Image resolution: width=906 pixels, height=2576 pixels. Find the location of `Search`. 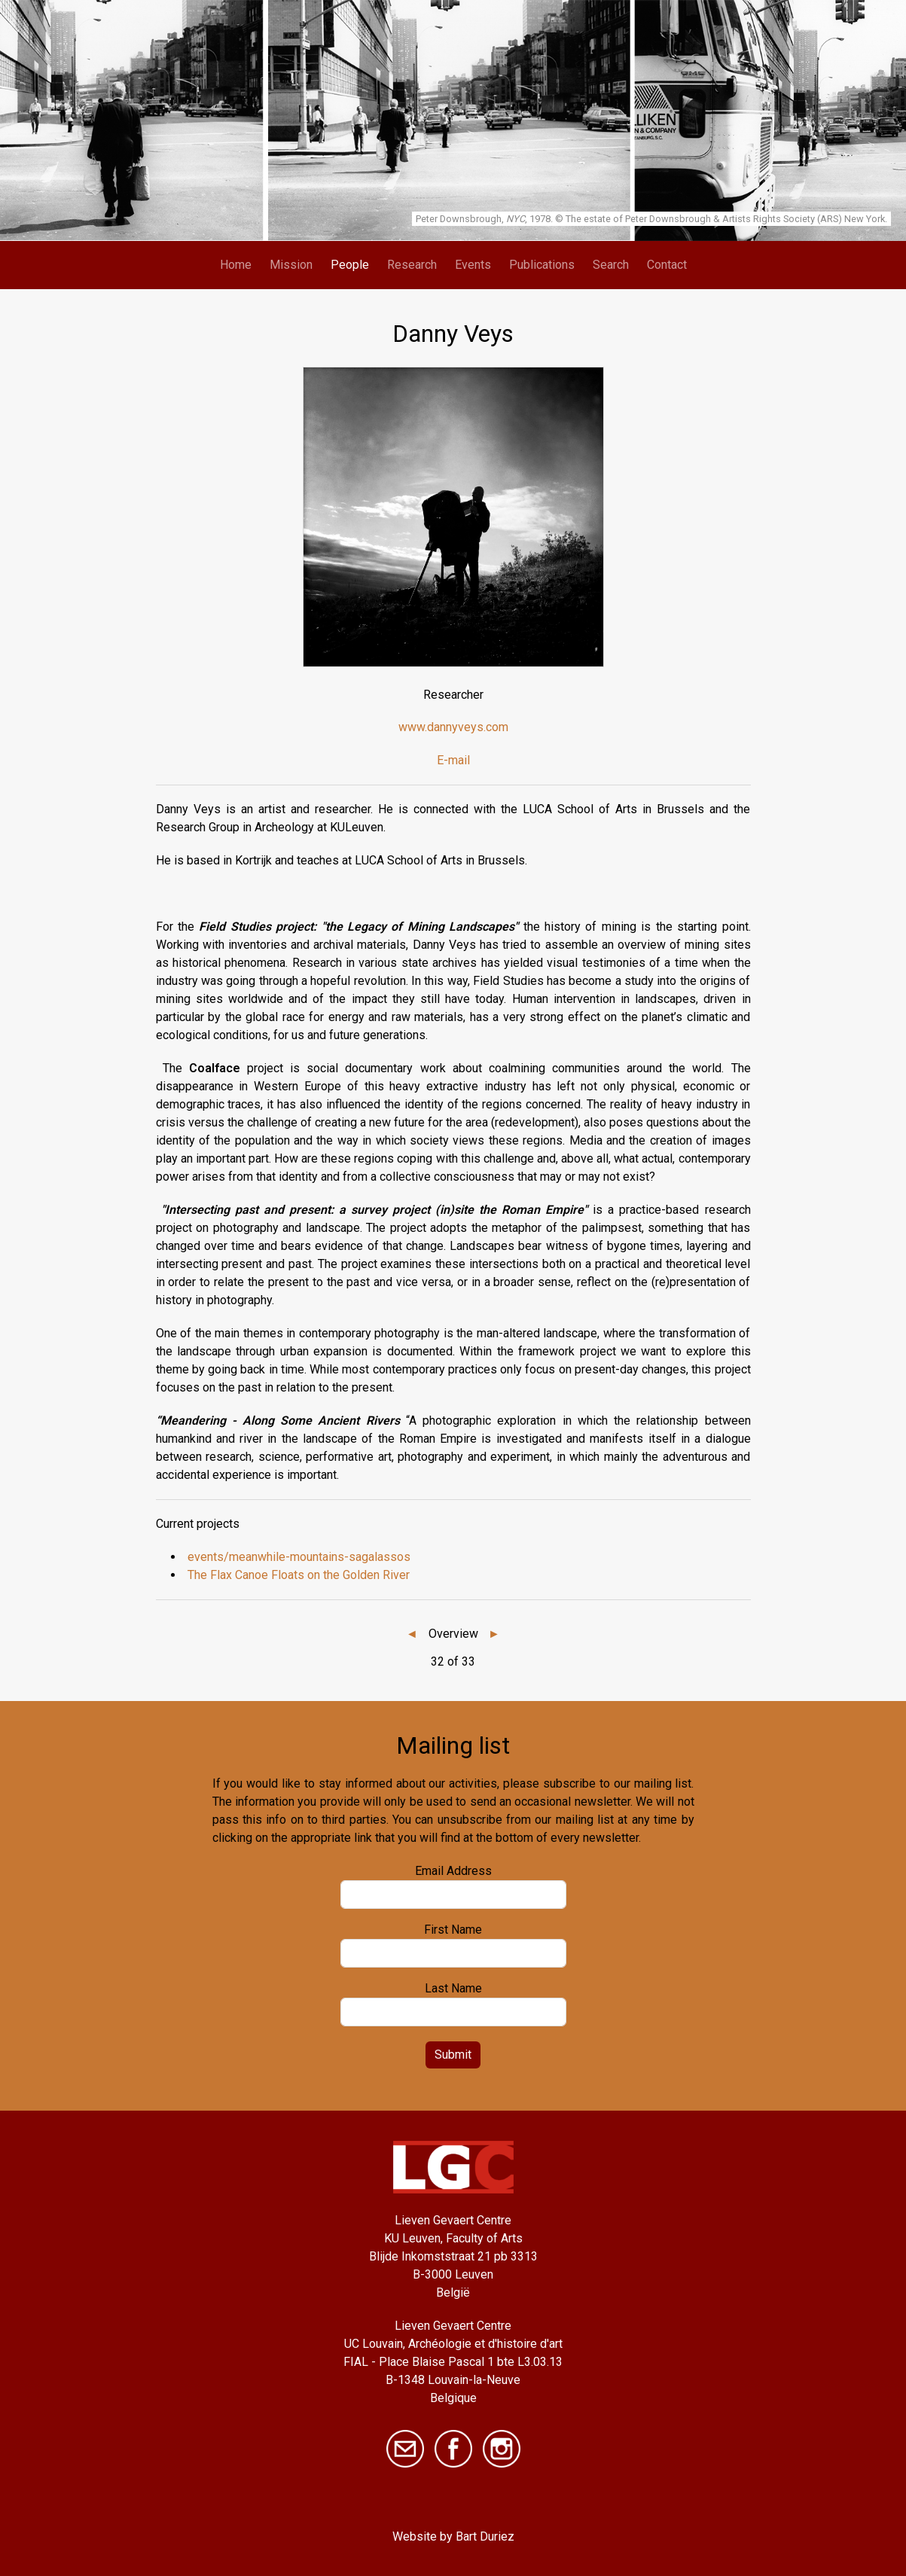

Search is located at coordinates (611, 265).